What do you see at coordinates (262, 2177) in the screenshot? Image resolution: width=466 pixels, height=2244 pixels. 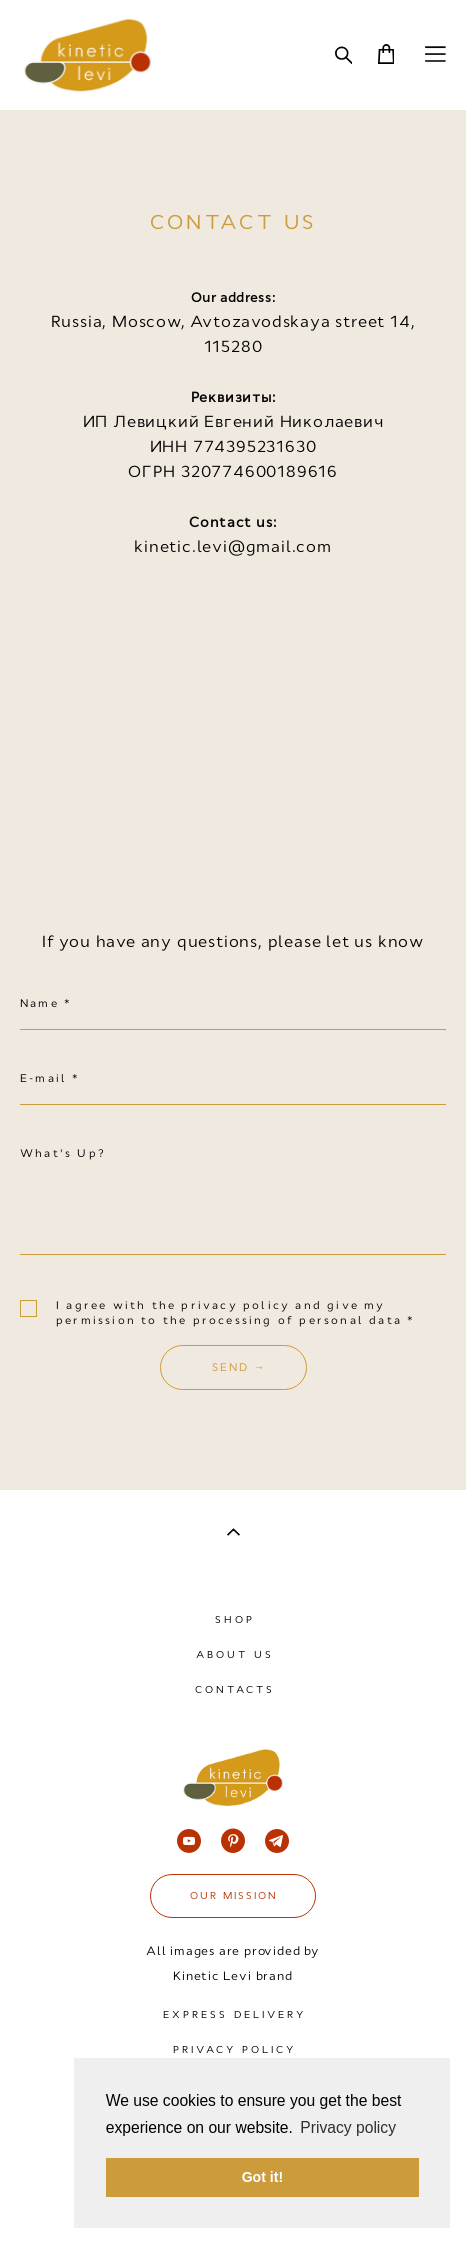 I see `Got it! [button]` at bounding box center [262, 2177].